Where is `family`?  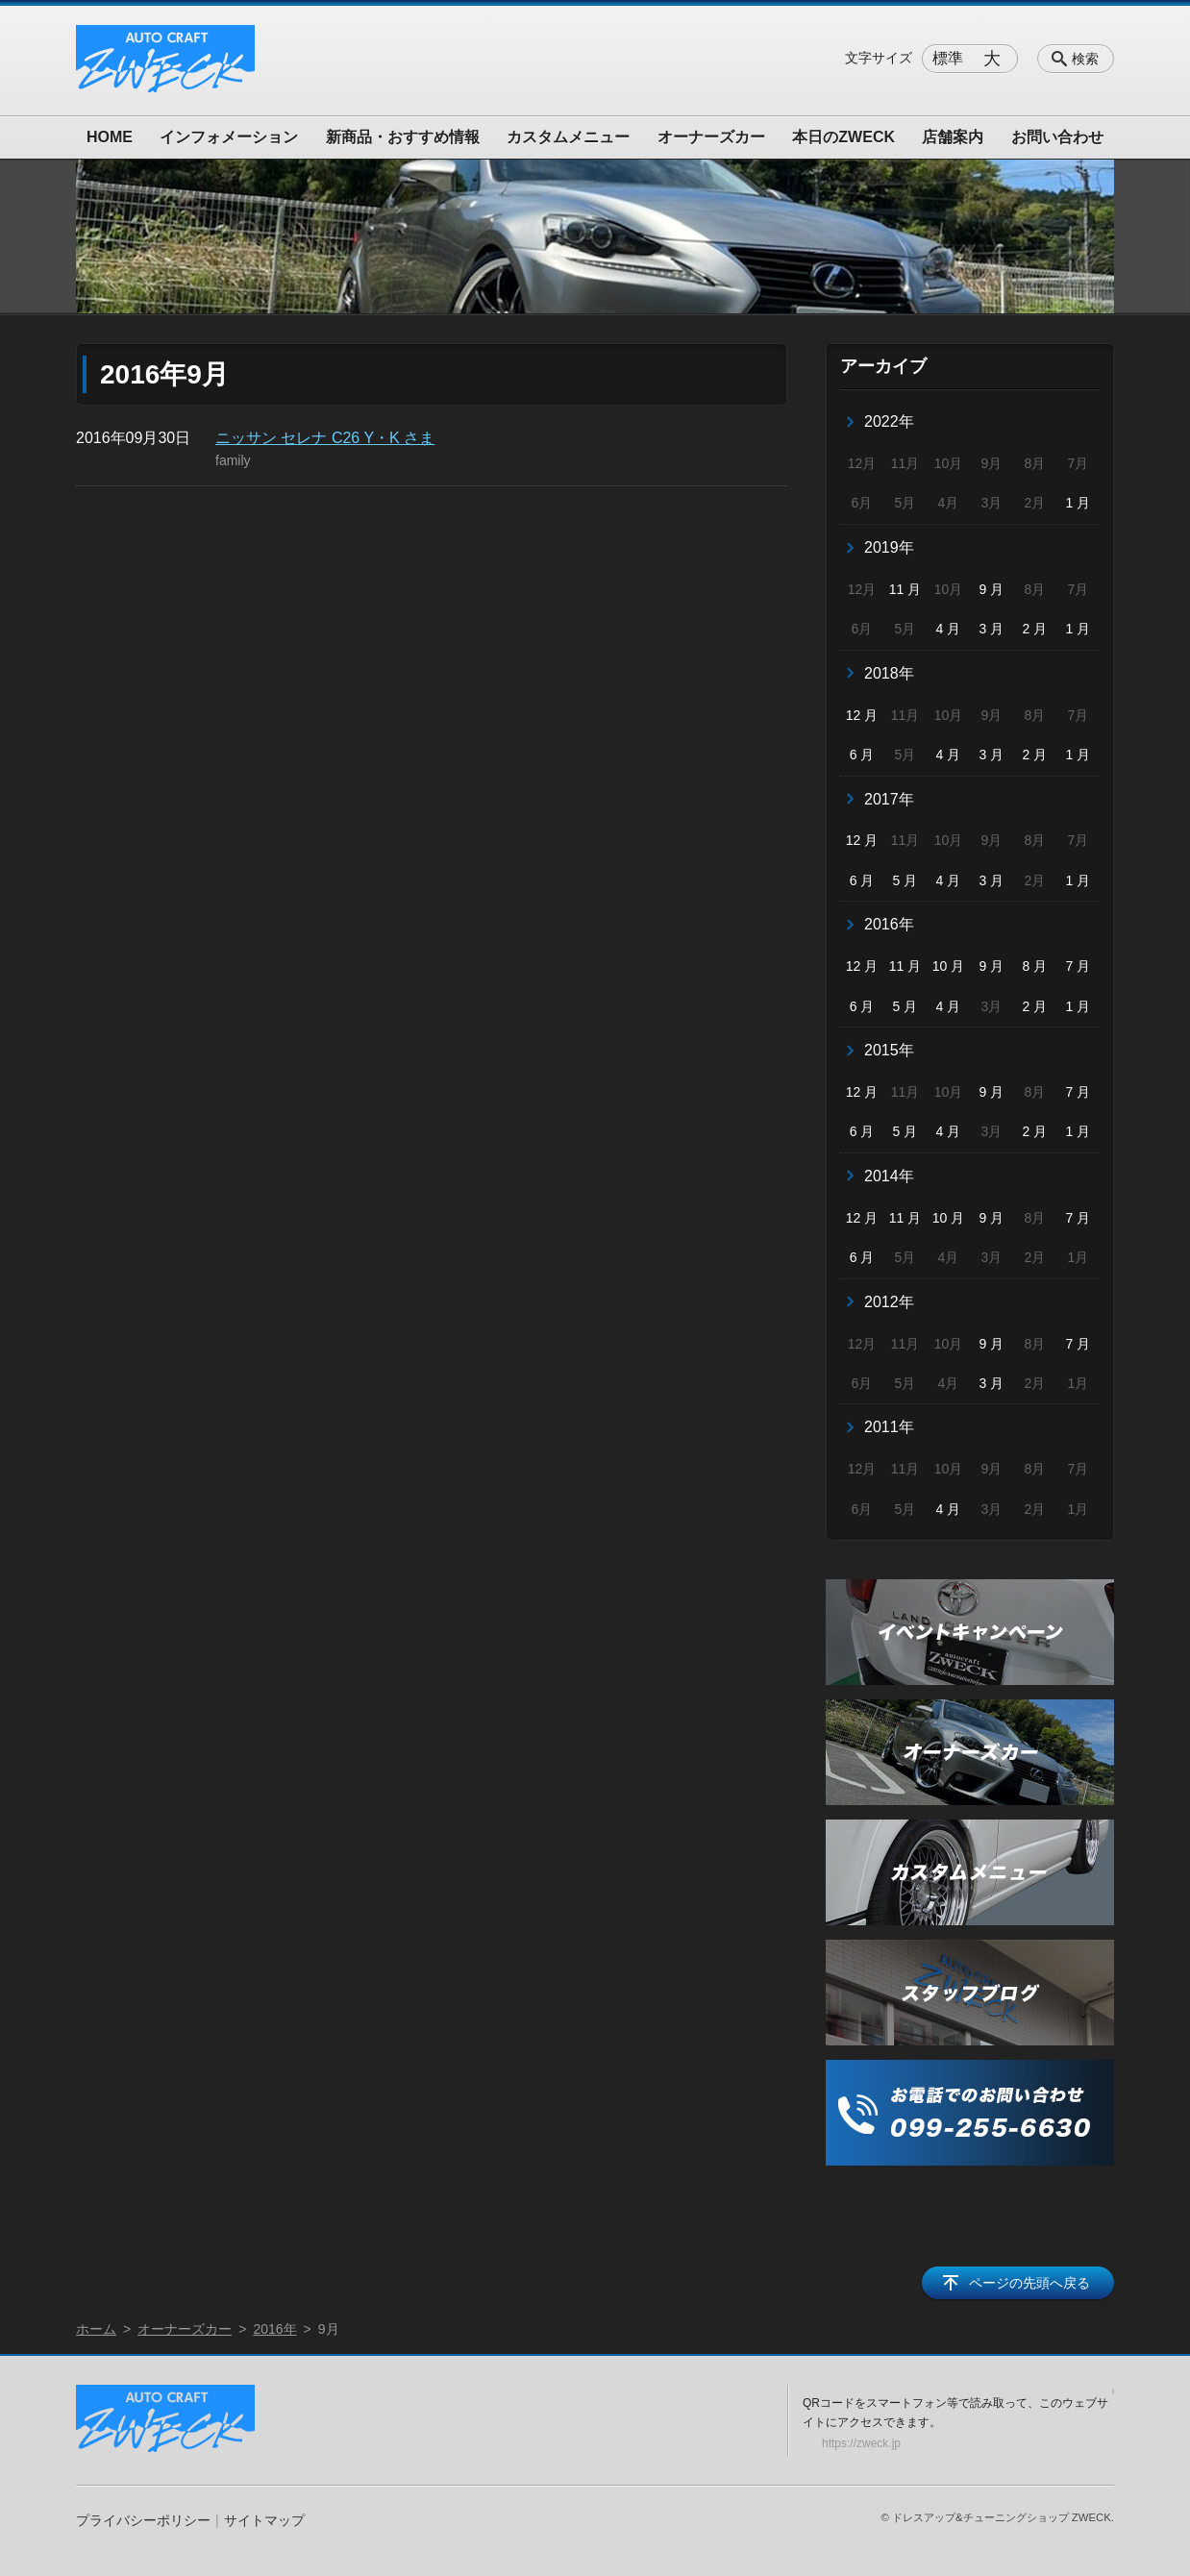 family is located at coordinates (233, 460).